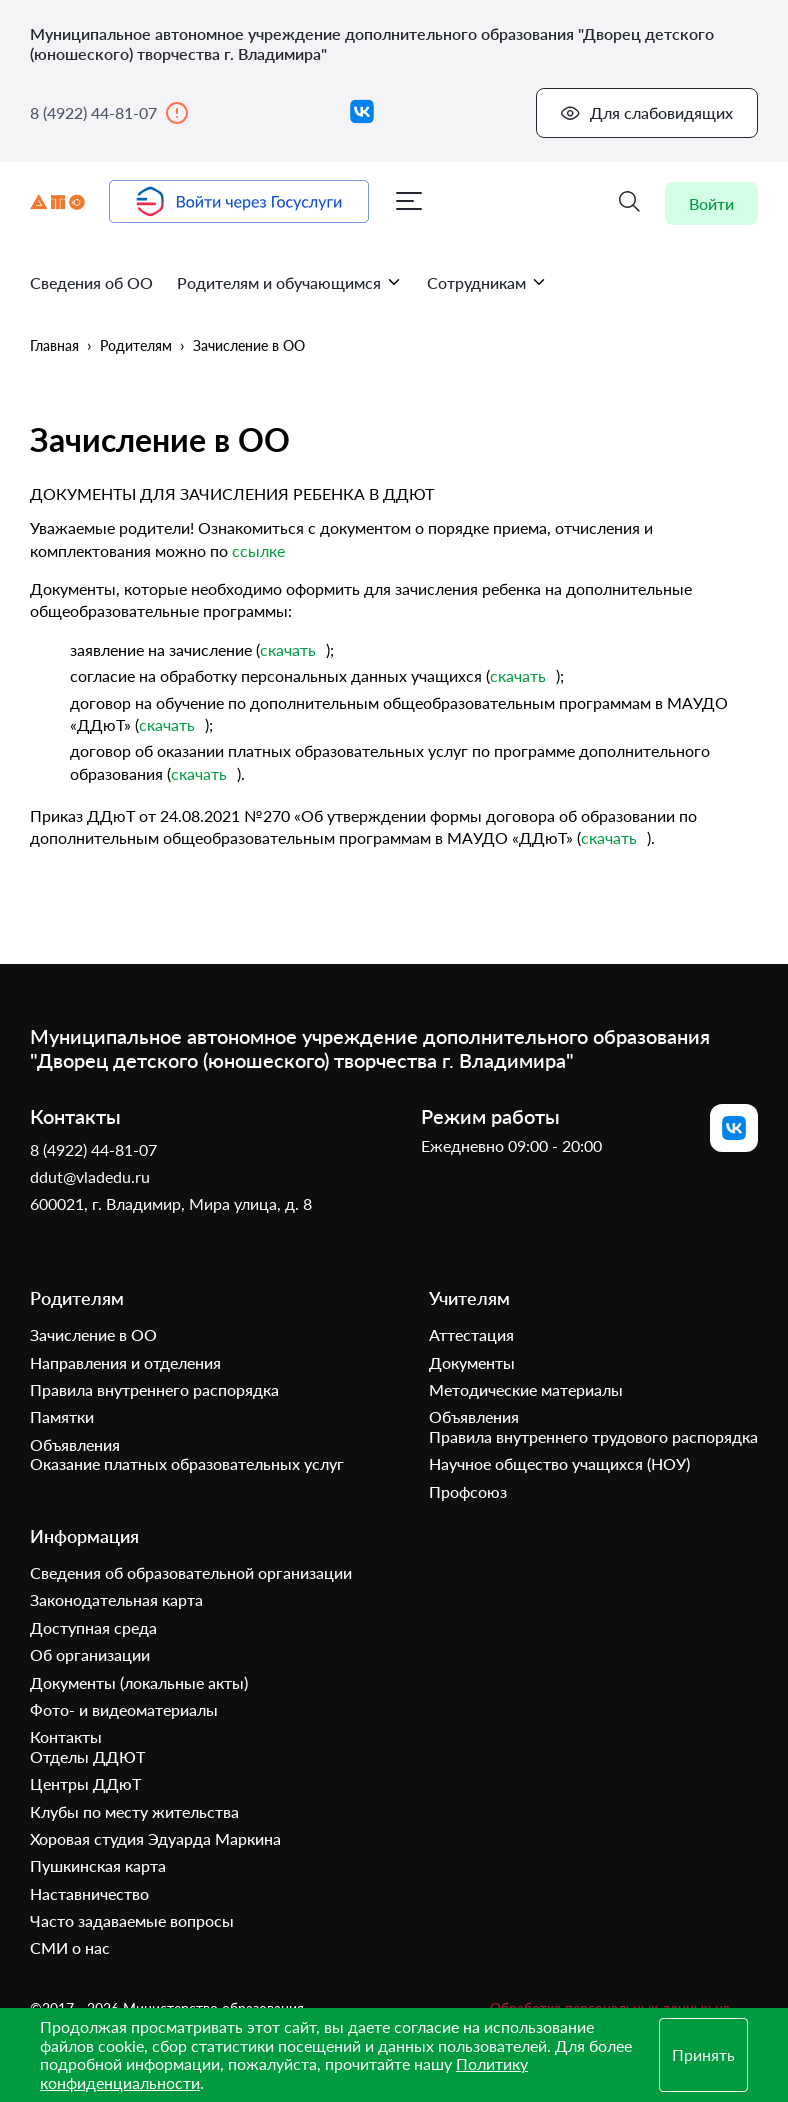 Image resolution: width=788 pixels, height=2102 pixels. I want to click on Доступная среда, so click(93, 1627).